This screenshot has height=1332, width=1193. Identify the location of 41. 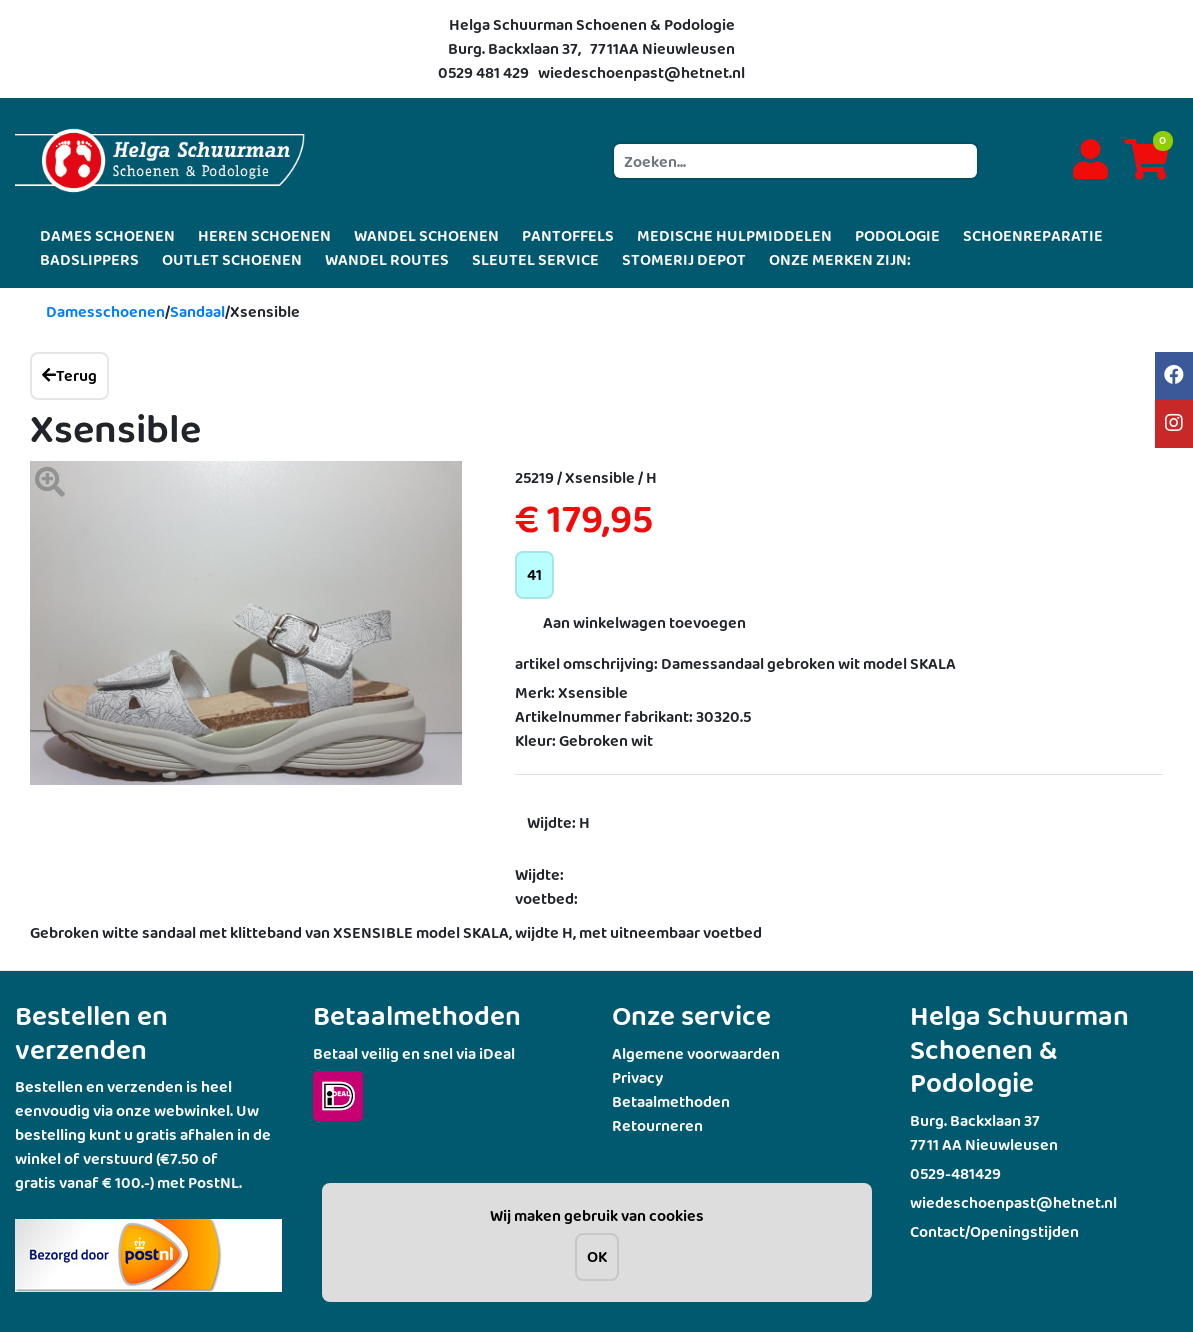
(534, 574).